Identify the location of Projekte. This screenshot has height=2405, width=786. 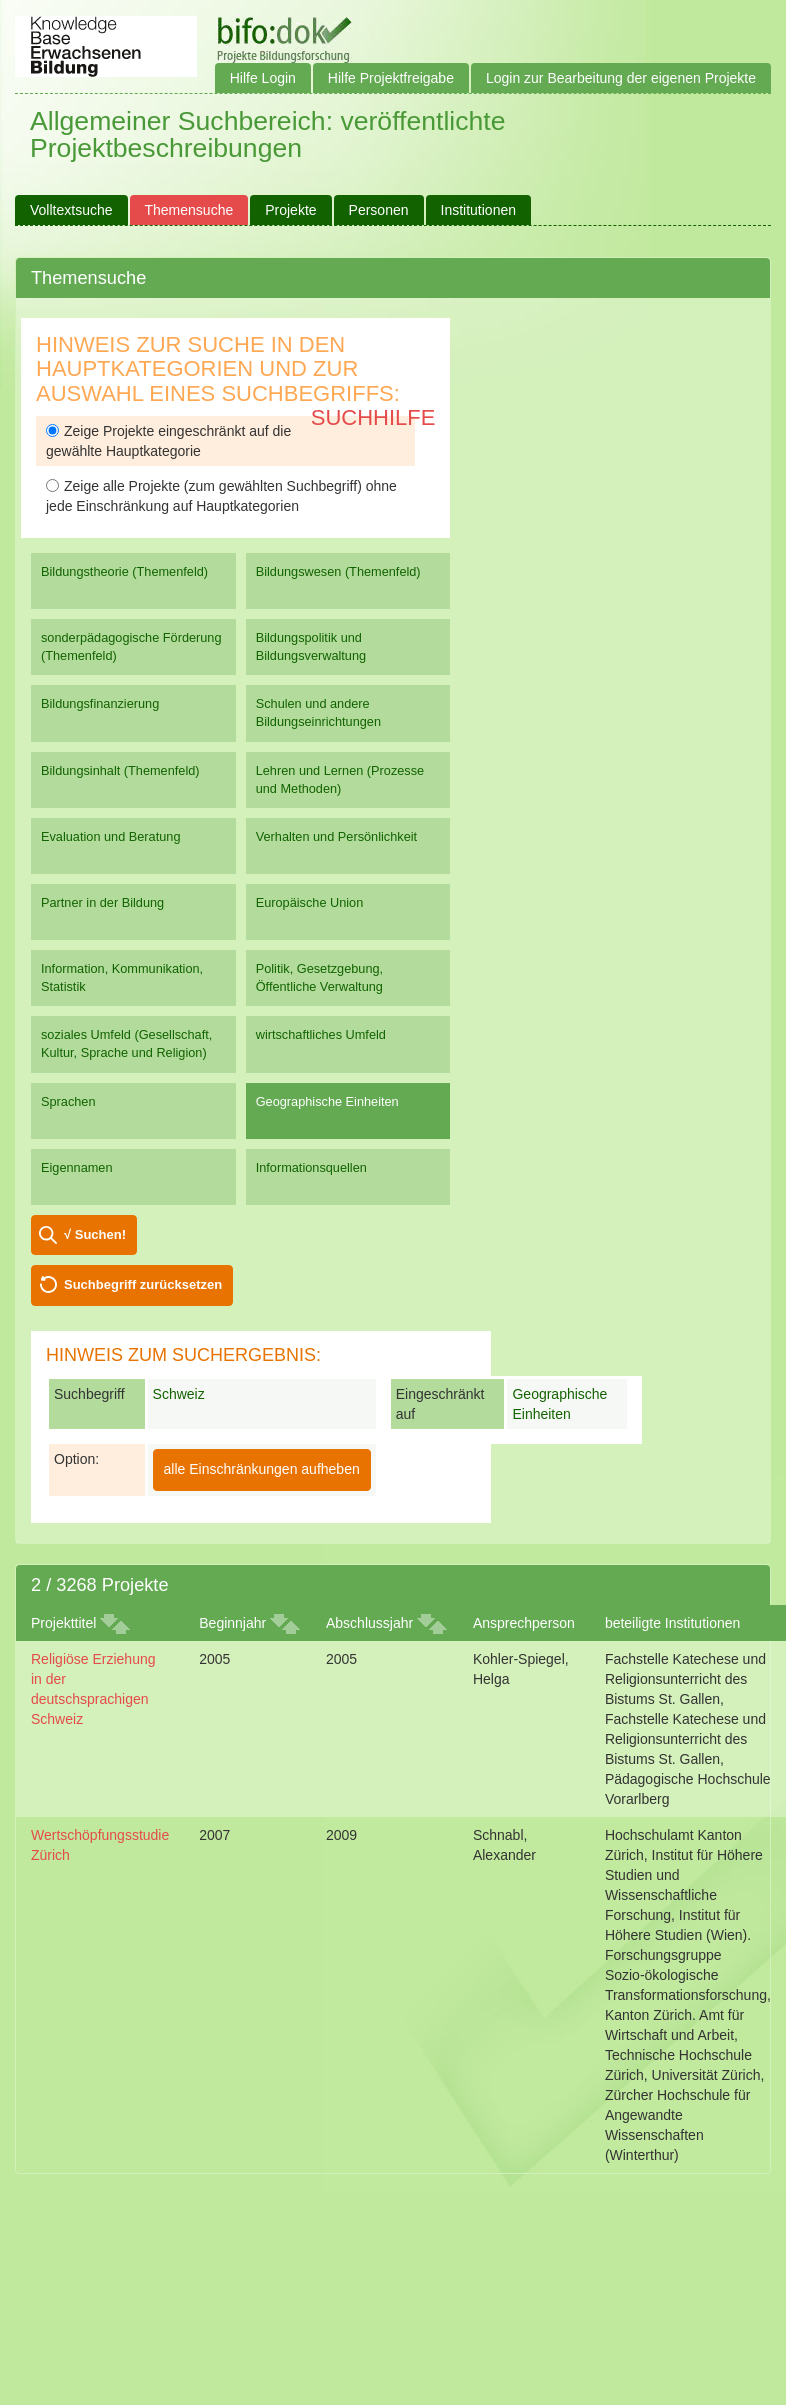
(290, 210).